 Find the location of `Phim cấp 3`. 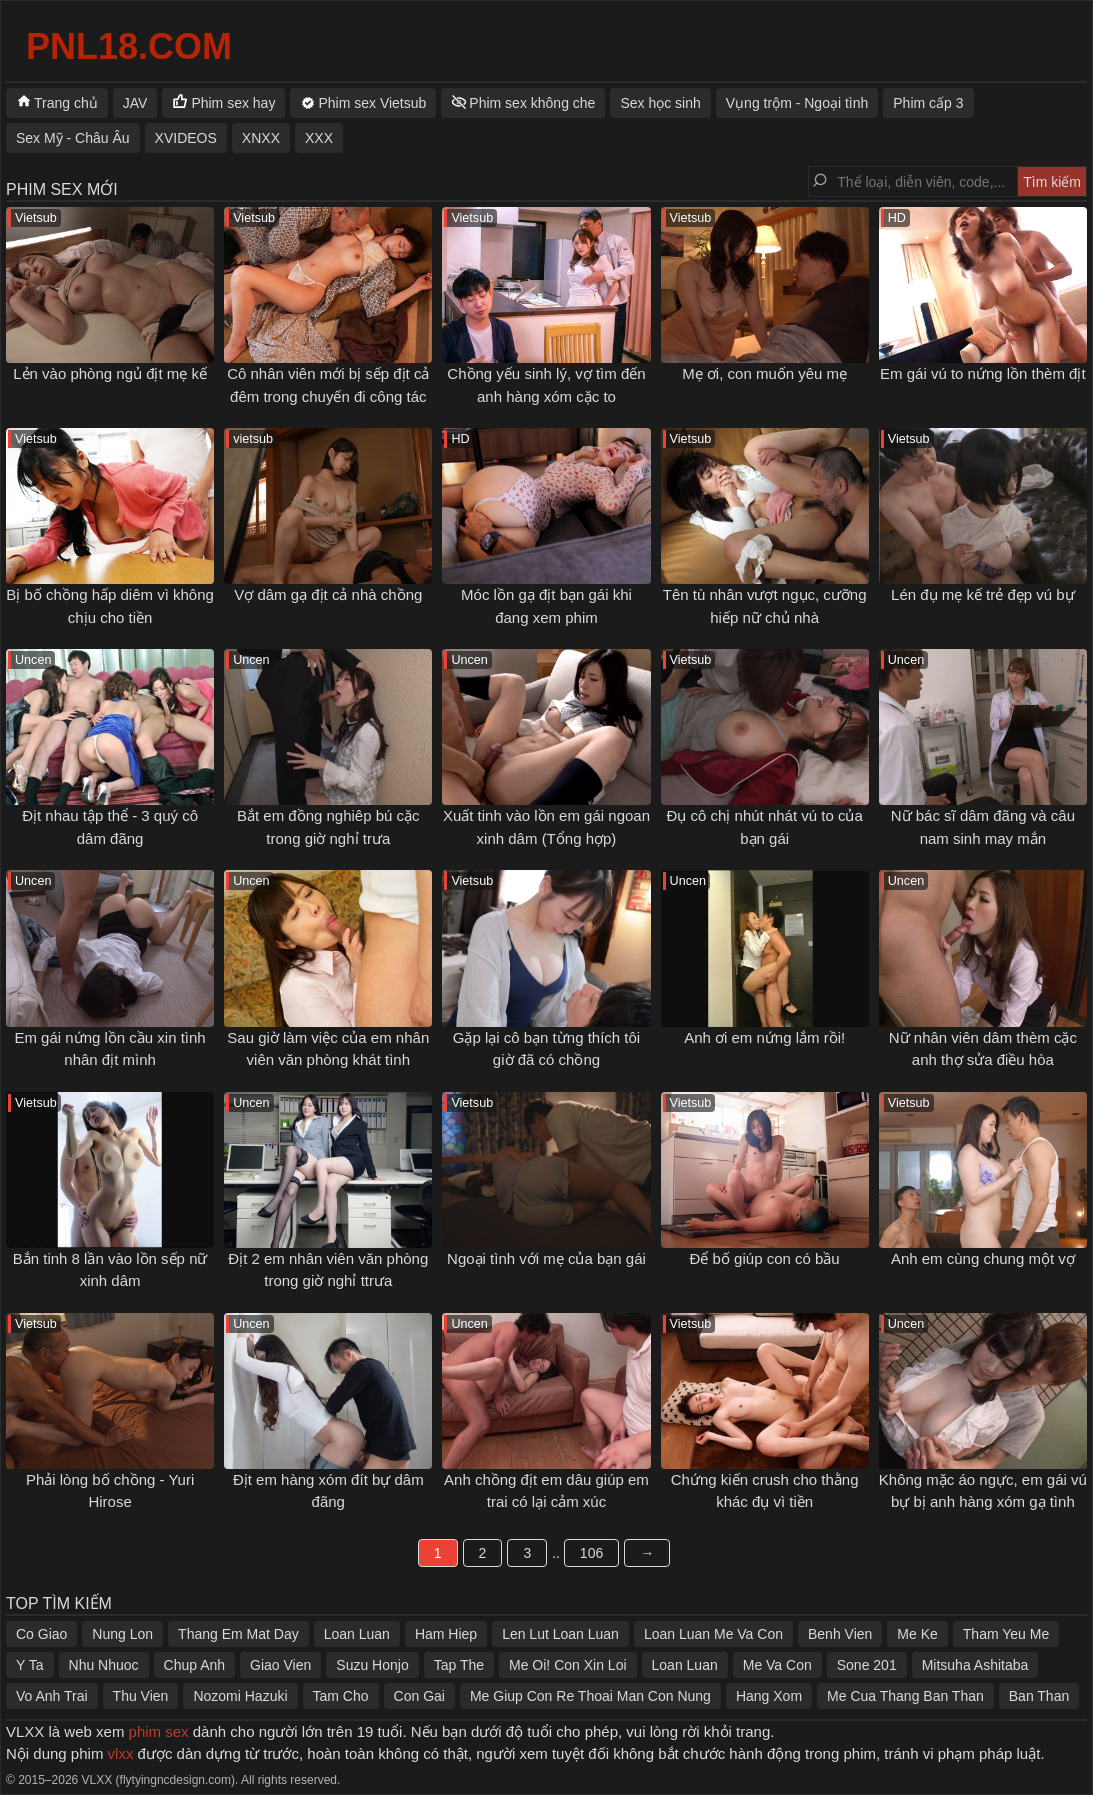

Phim cấp 3 is located at coordinates (928, 103).